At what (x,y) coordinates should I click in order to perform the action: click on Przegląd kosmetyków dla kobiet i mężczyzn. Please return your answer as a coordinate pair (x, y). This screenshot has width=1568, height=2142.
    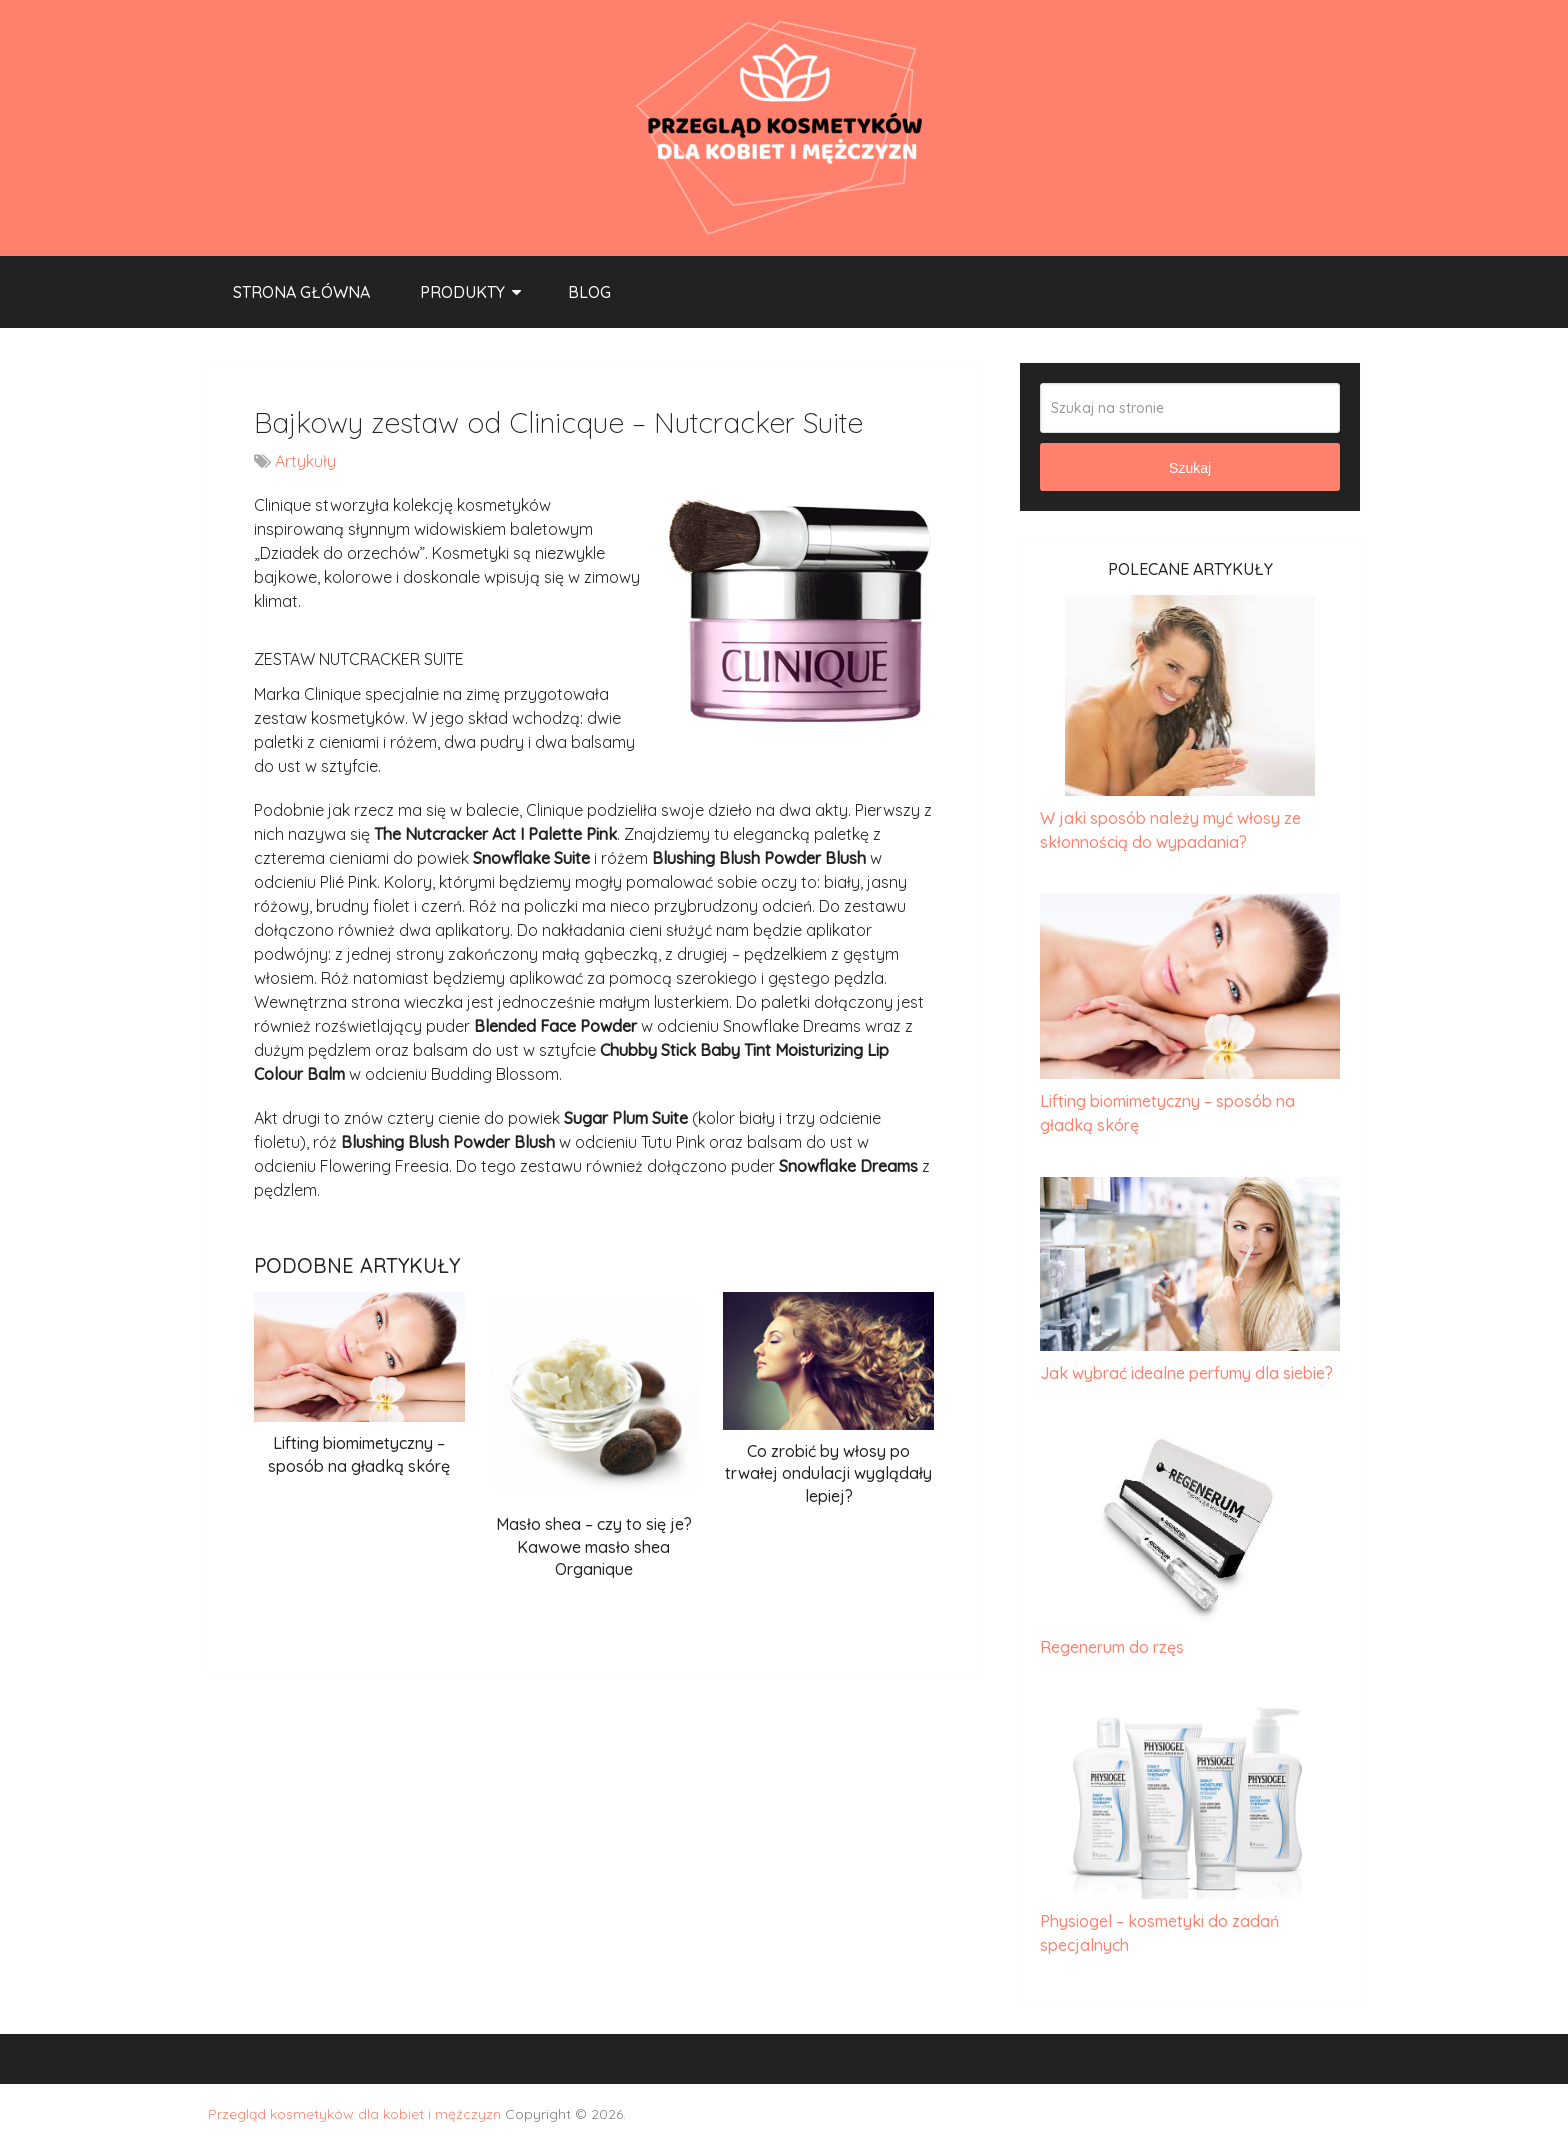
    Looking at the image, I should click on (354, 2114).